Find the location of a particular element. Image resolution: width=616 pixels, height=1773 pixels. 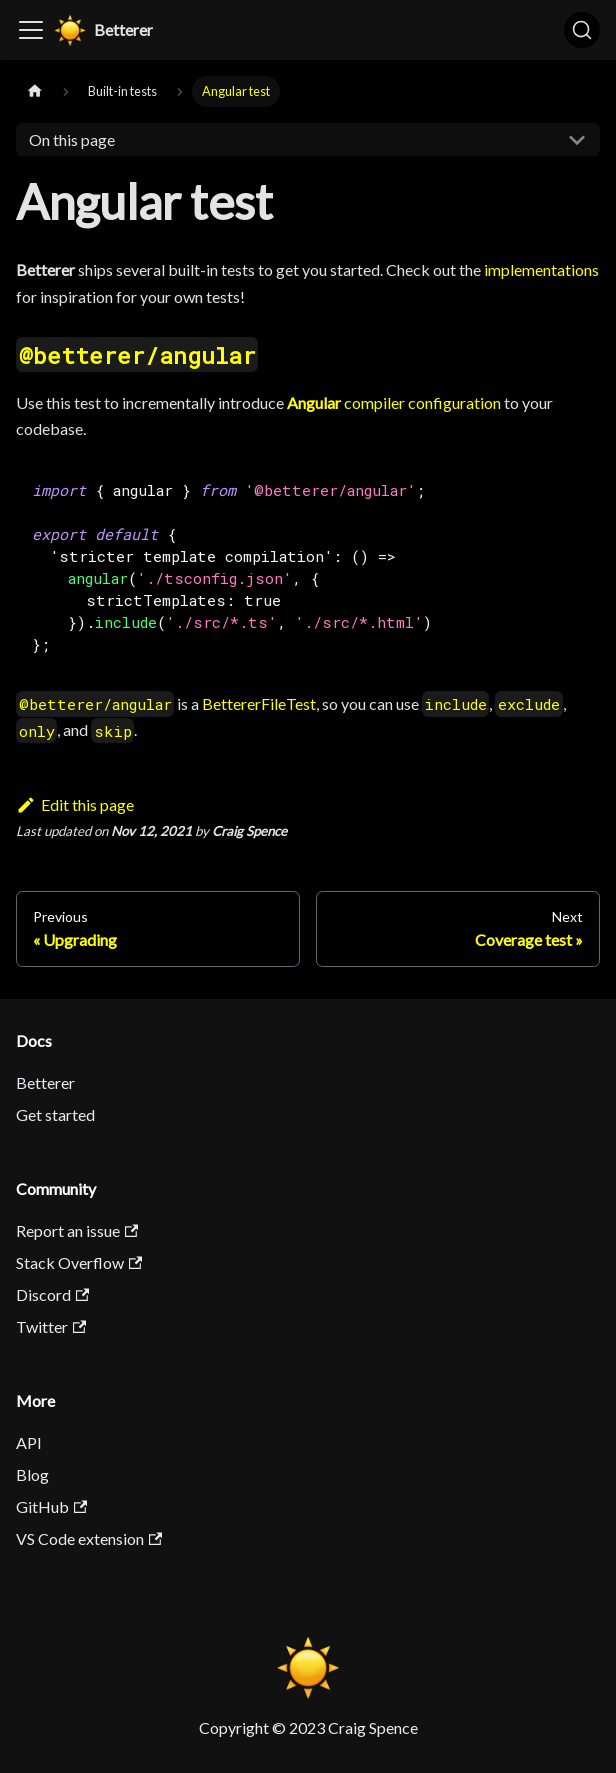

Get started is located at coordinates (55, 1114).